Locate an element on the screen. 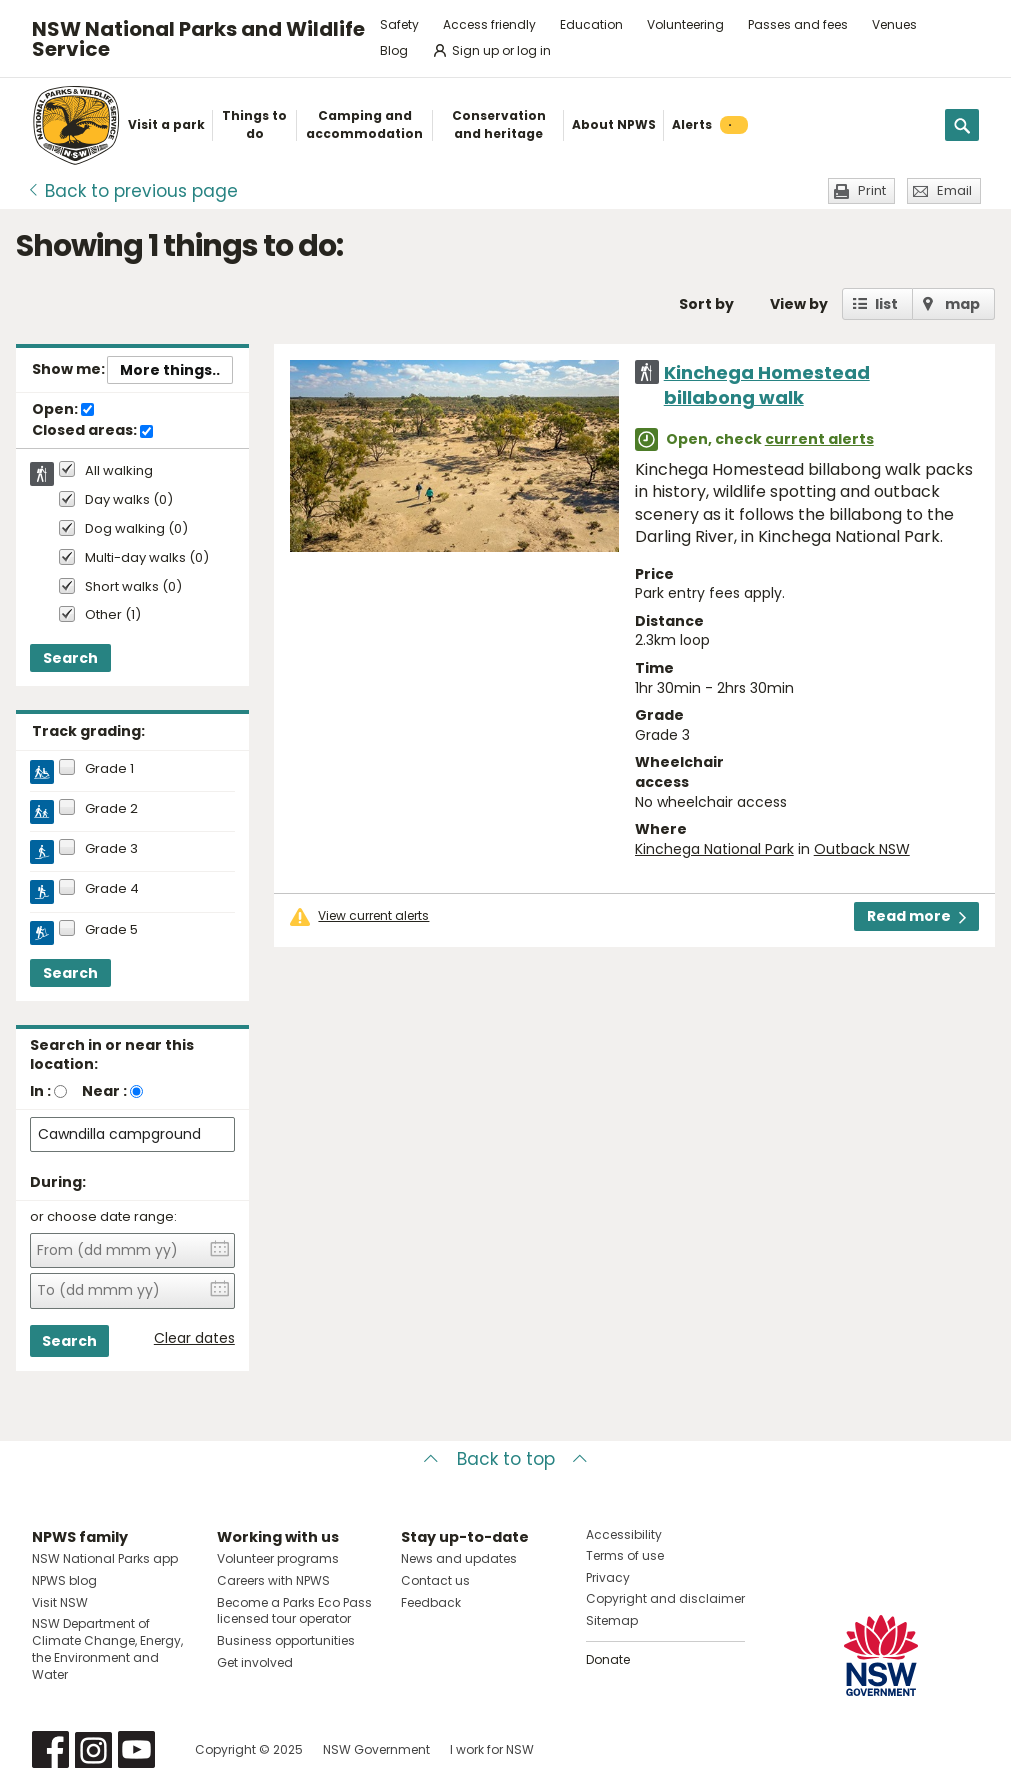  Back to top is located at coordinates (506, 1459).